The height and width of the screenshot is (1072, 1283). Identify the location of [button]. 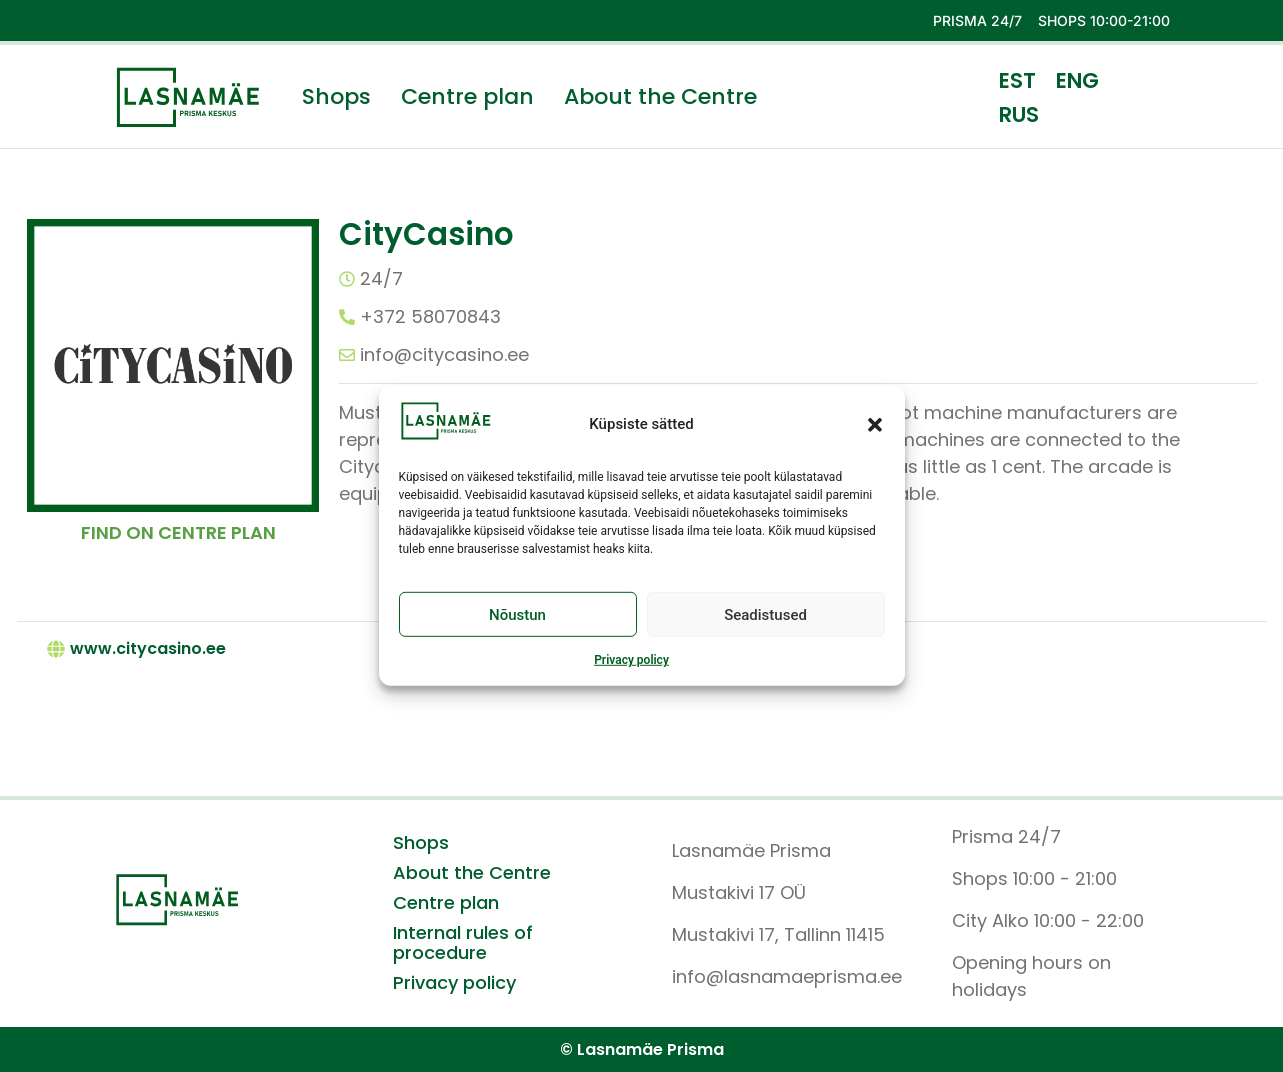
(875, 424).